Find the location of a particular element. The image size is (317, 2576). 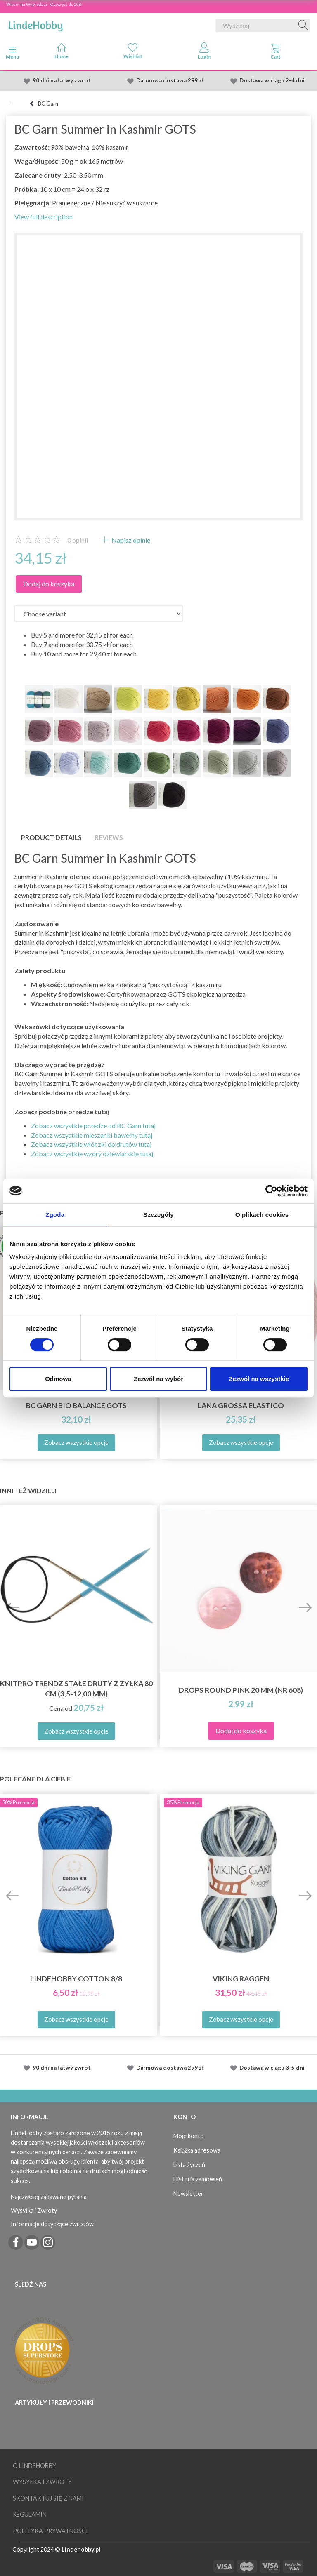

Zobacz wszystkie włóczki do drutów tutaj is located at coordinates (91, 1144).